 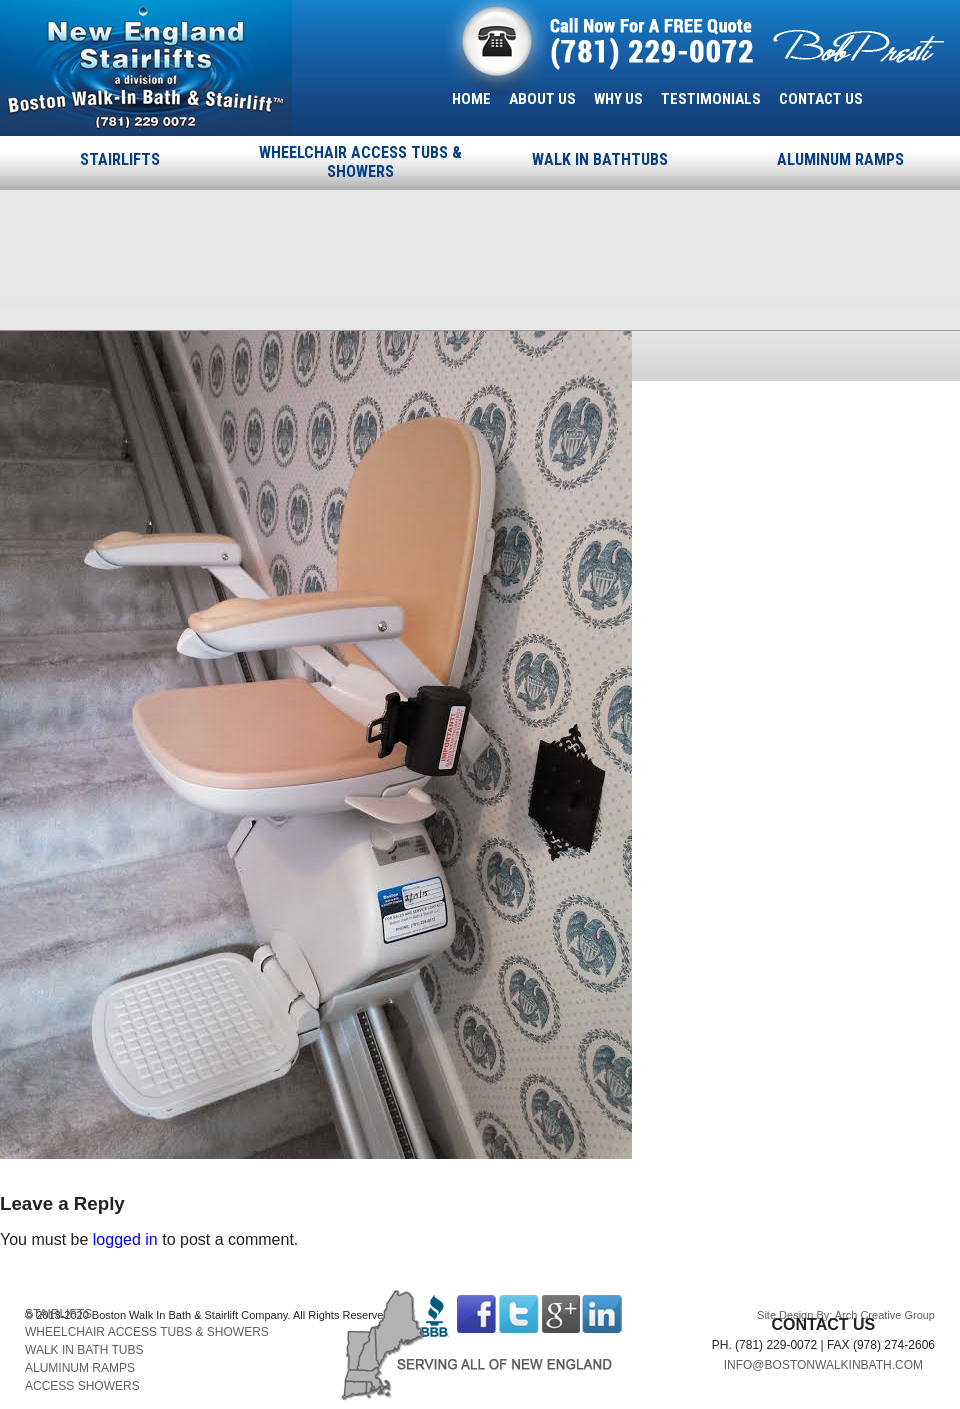 What do you see at coordinates (840, 159) in the screenshot?
I see `ALUMINUM RAMPS` at bounding box center [840, 159].